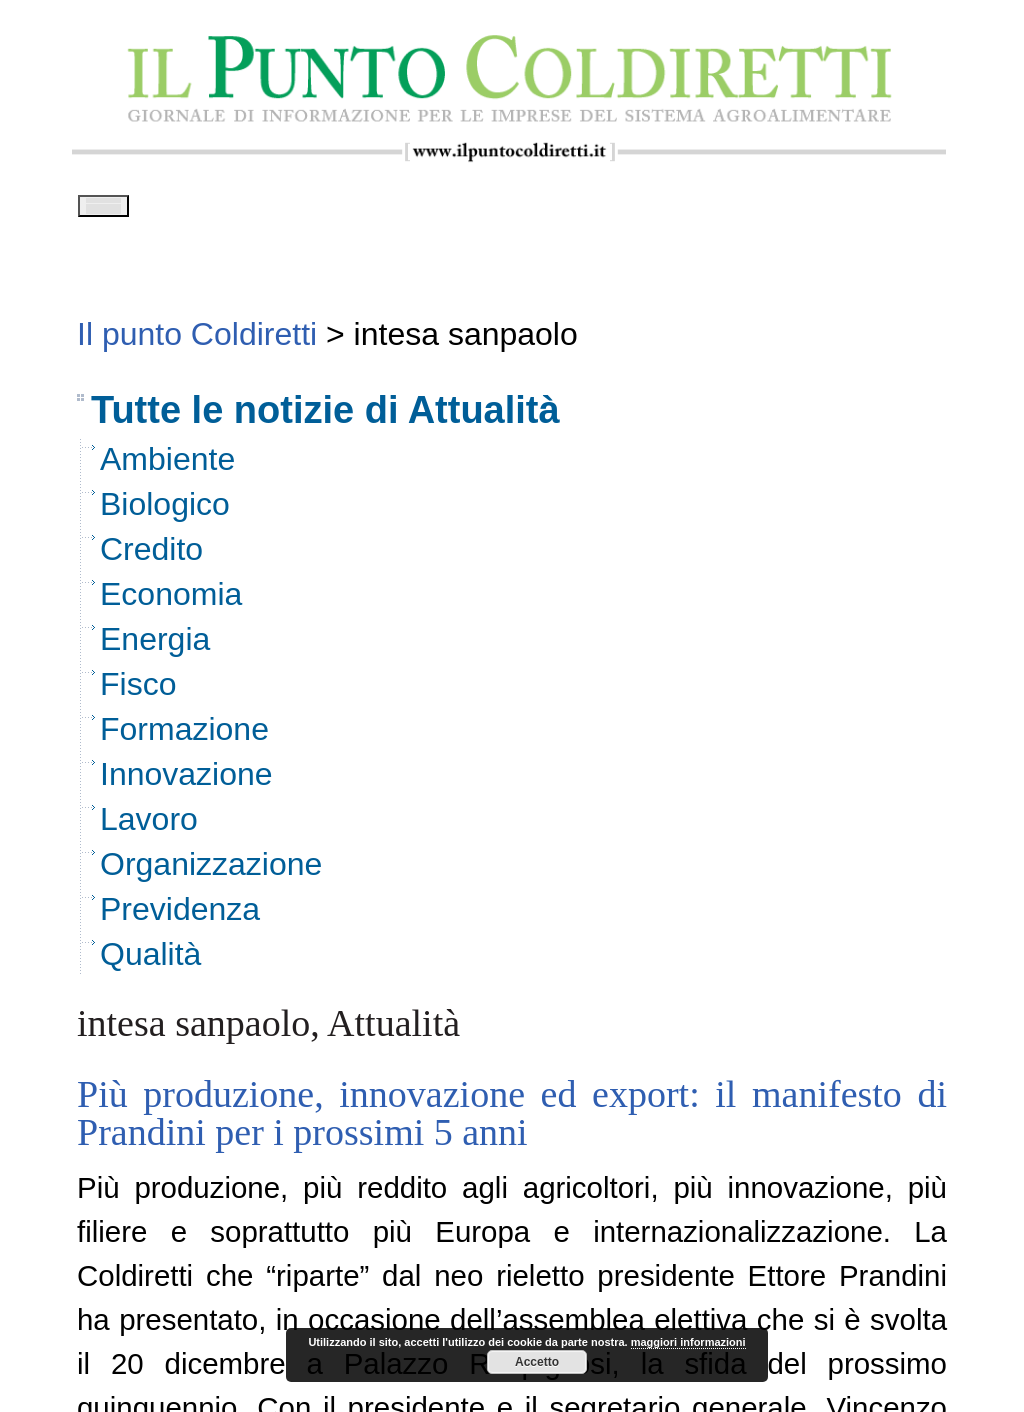  What do you see at coordinates (688, 1342) in the screenshot?
I see `maggiori informazioni` at bounding box center [688, 1342].